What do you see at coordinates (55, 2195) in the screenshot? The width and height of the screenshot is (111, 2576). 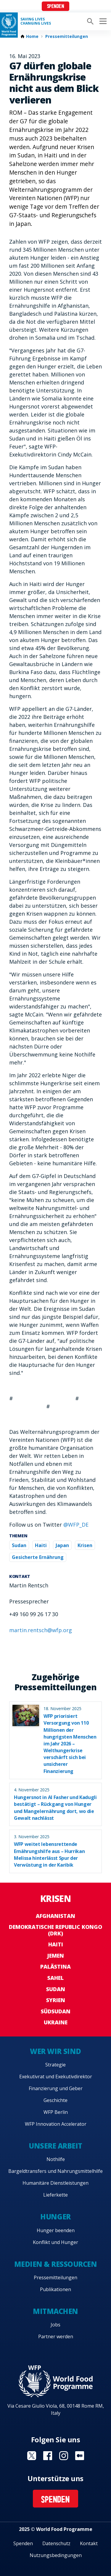 I see `Lieferkette` at bounding box center [55, 2195].